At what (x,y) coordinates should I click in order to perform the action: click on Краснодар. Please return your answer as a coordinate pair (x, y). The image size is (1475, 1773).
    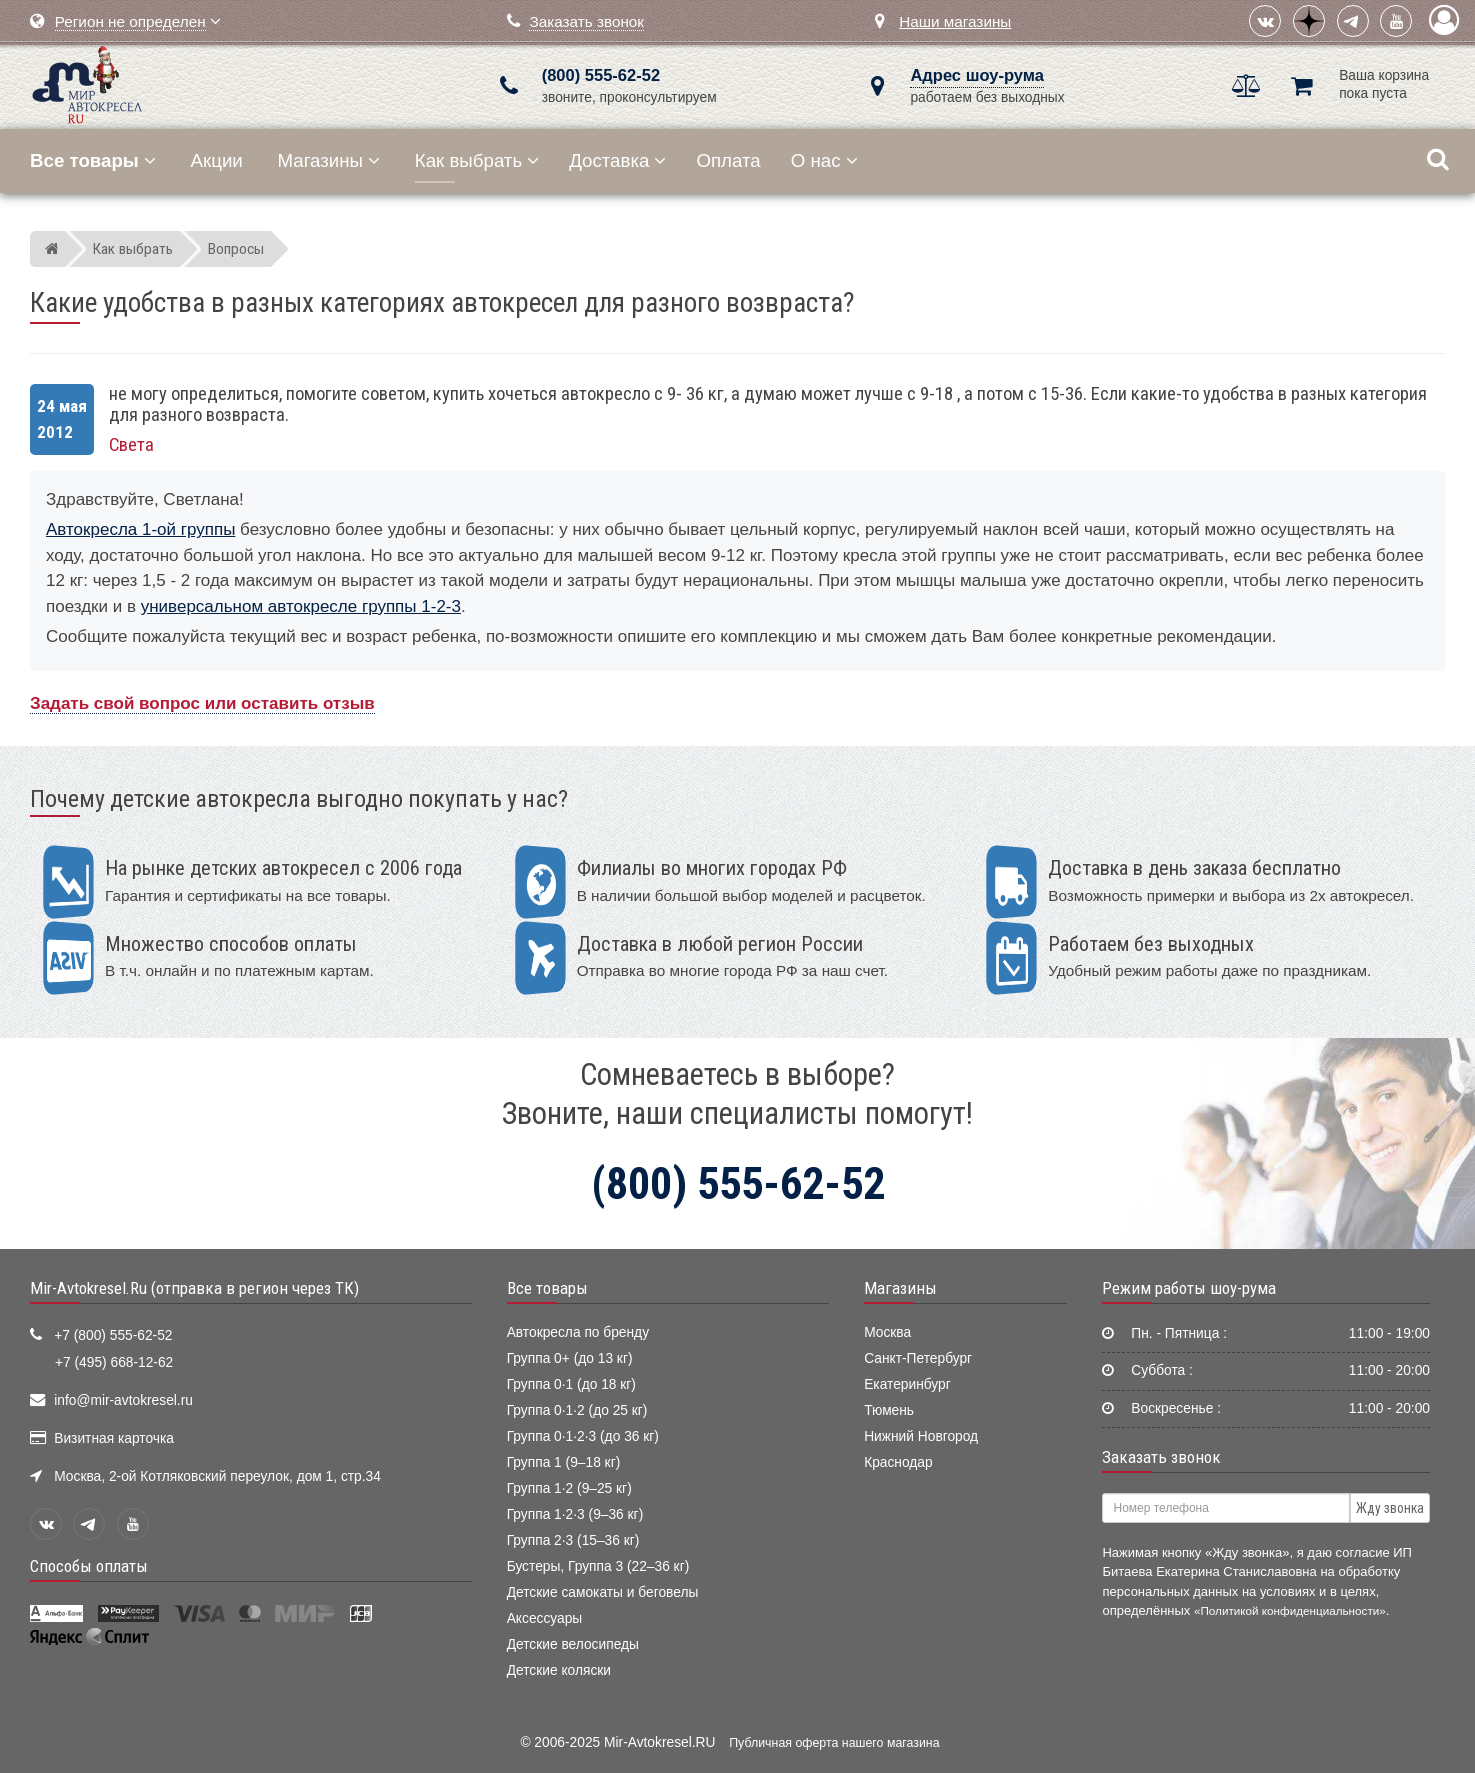
    Looking at the image, I should click on (898, 1462).